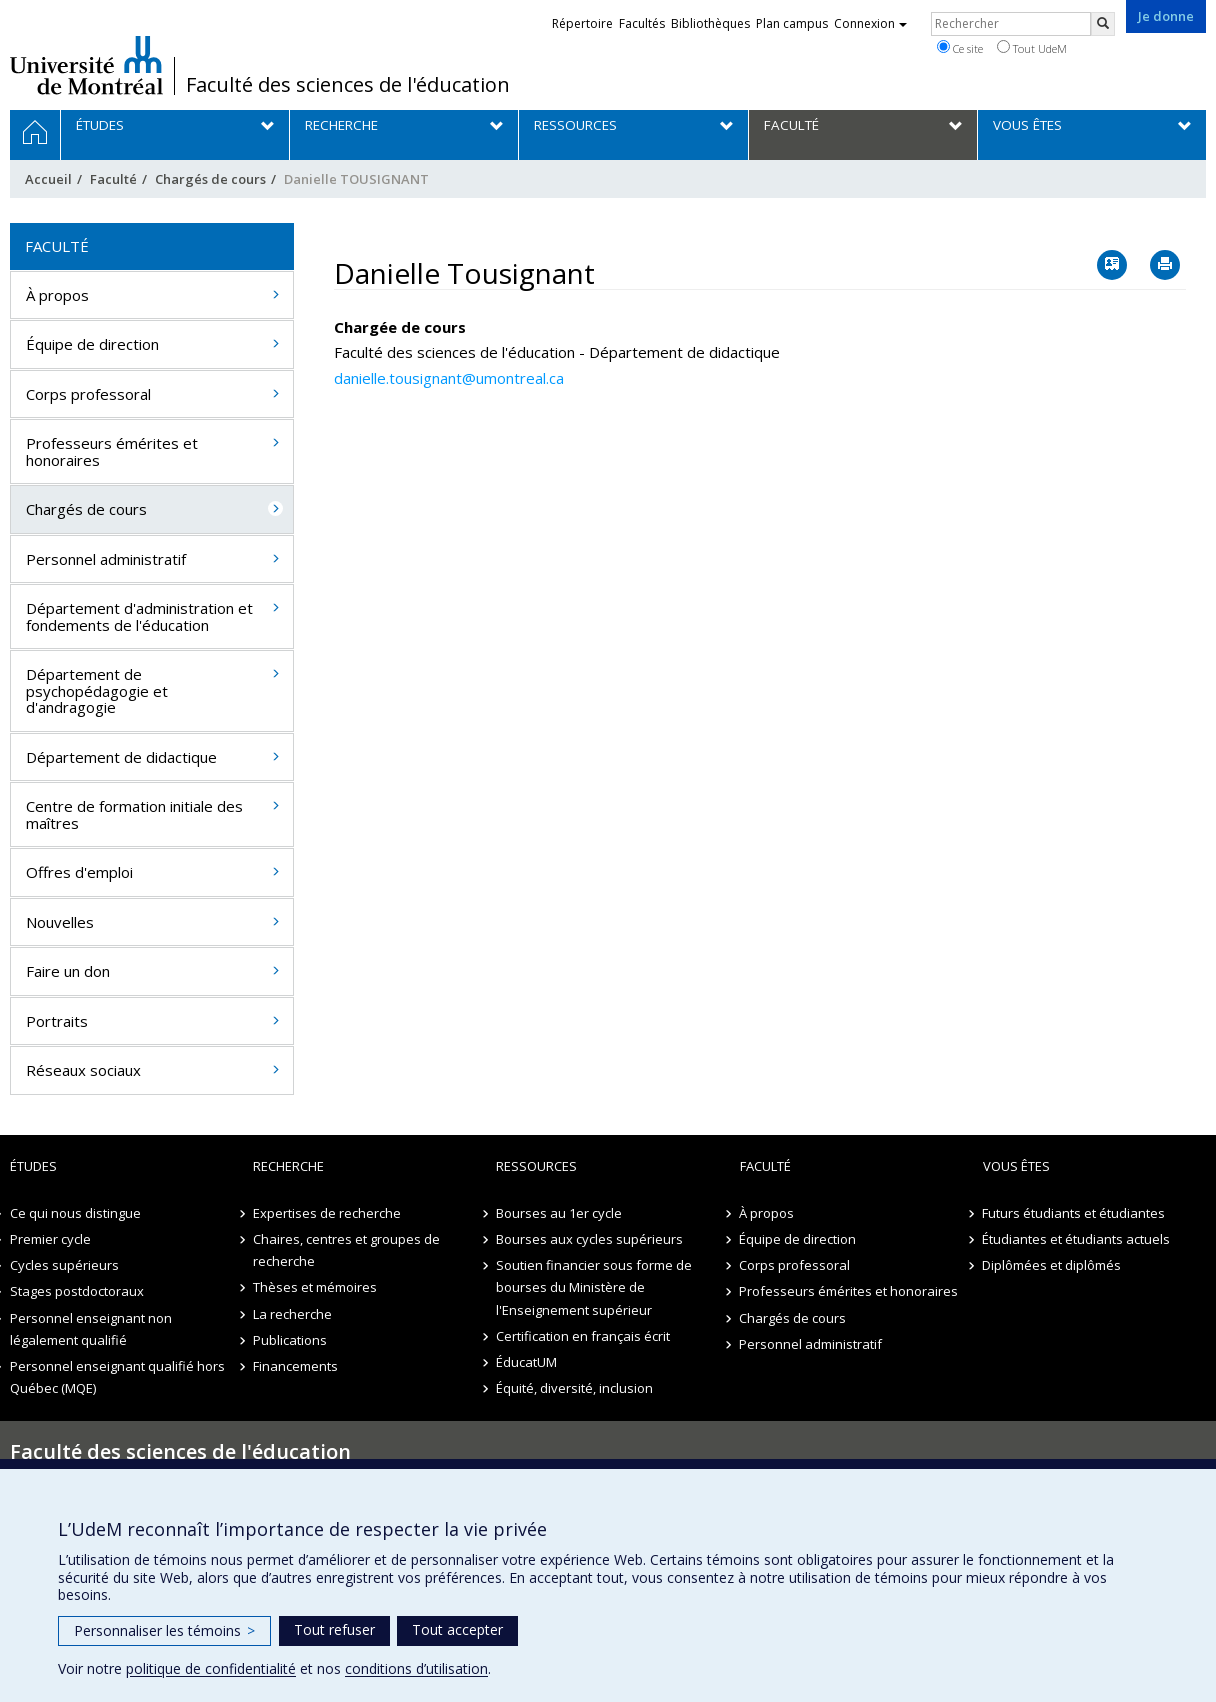  Describe the element at coordinates (1074, 1213) in the screenshot. I see `Futurs étudiants et étudiantes` at that location.